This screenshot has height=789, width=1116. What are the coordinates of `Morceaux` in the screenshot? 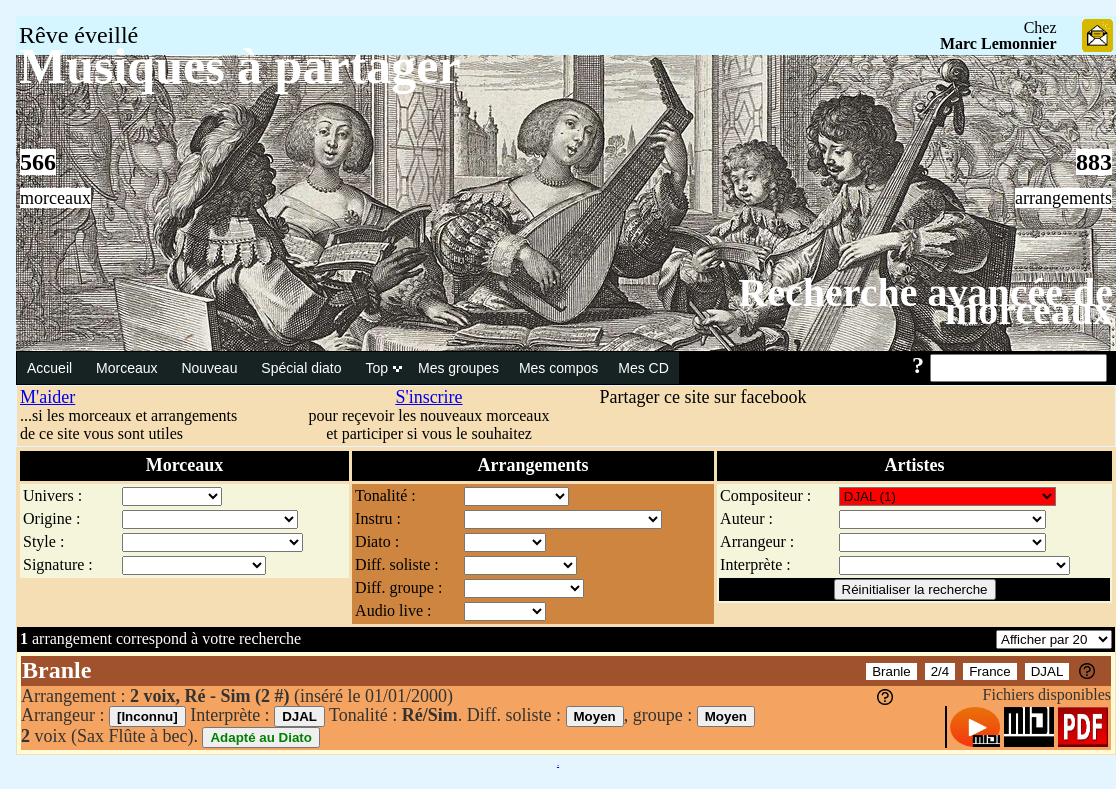 It's located at (128, 368).